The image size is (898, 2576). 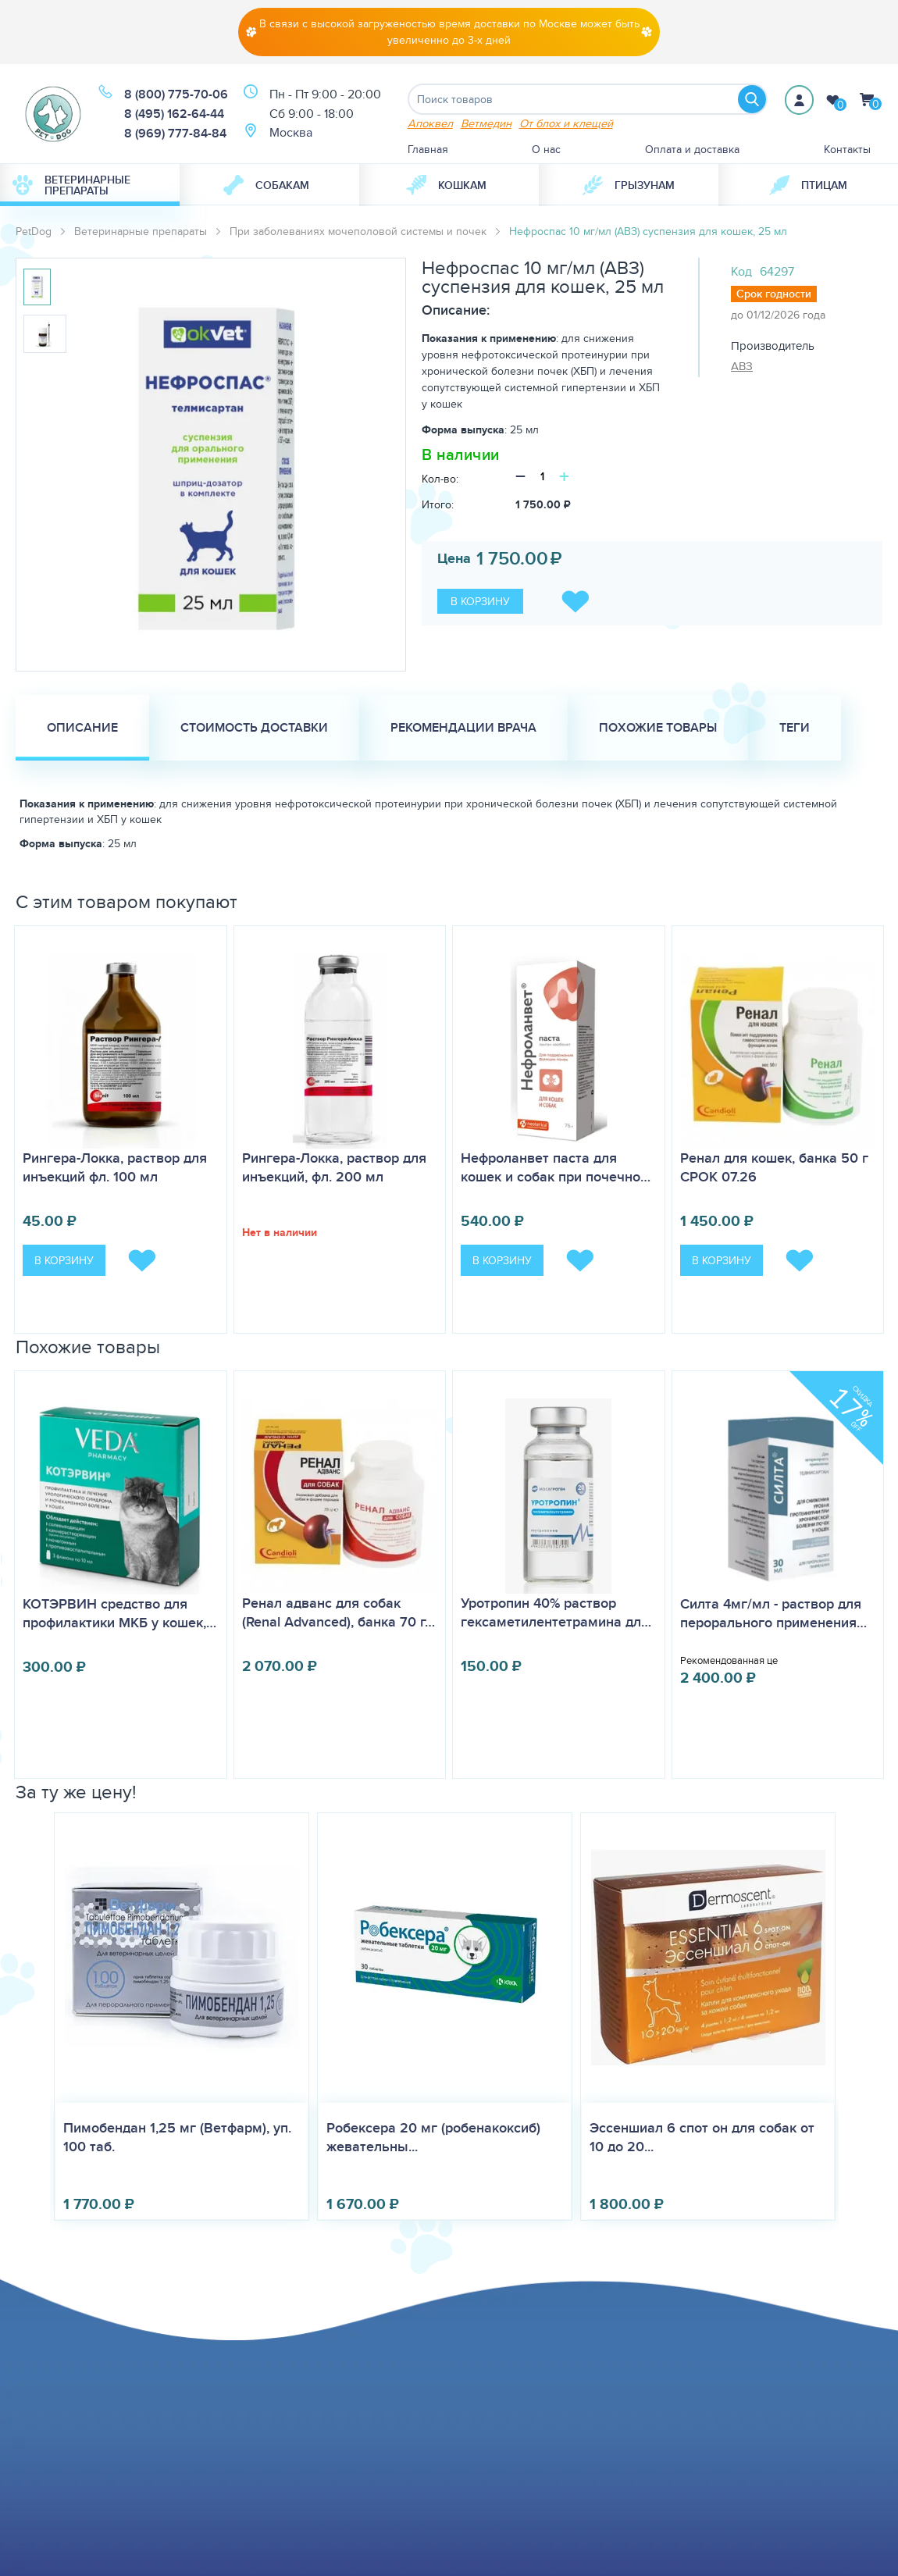 What do you see at coordinates (119, 1613) in the screenshot?
I see `КОТЭРВИН средство для профилактики МКБ у кошек,…` at bounding box center [119, 1613].